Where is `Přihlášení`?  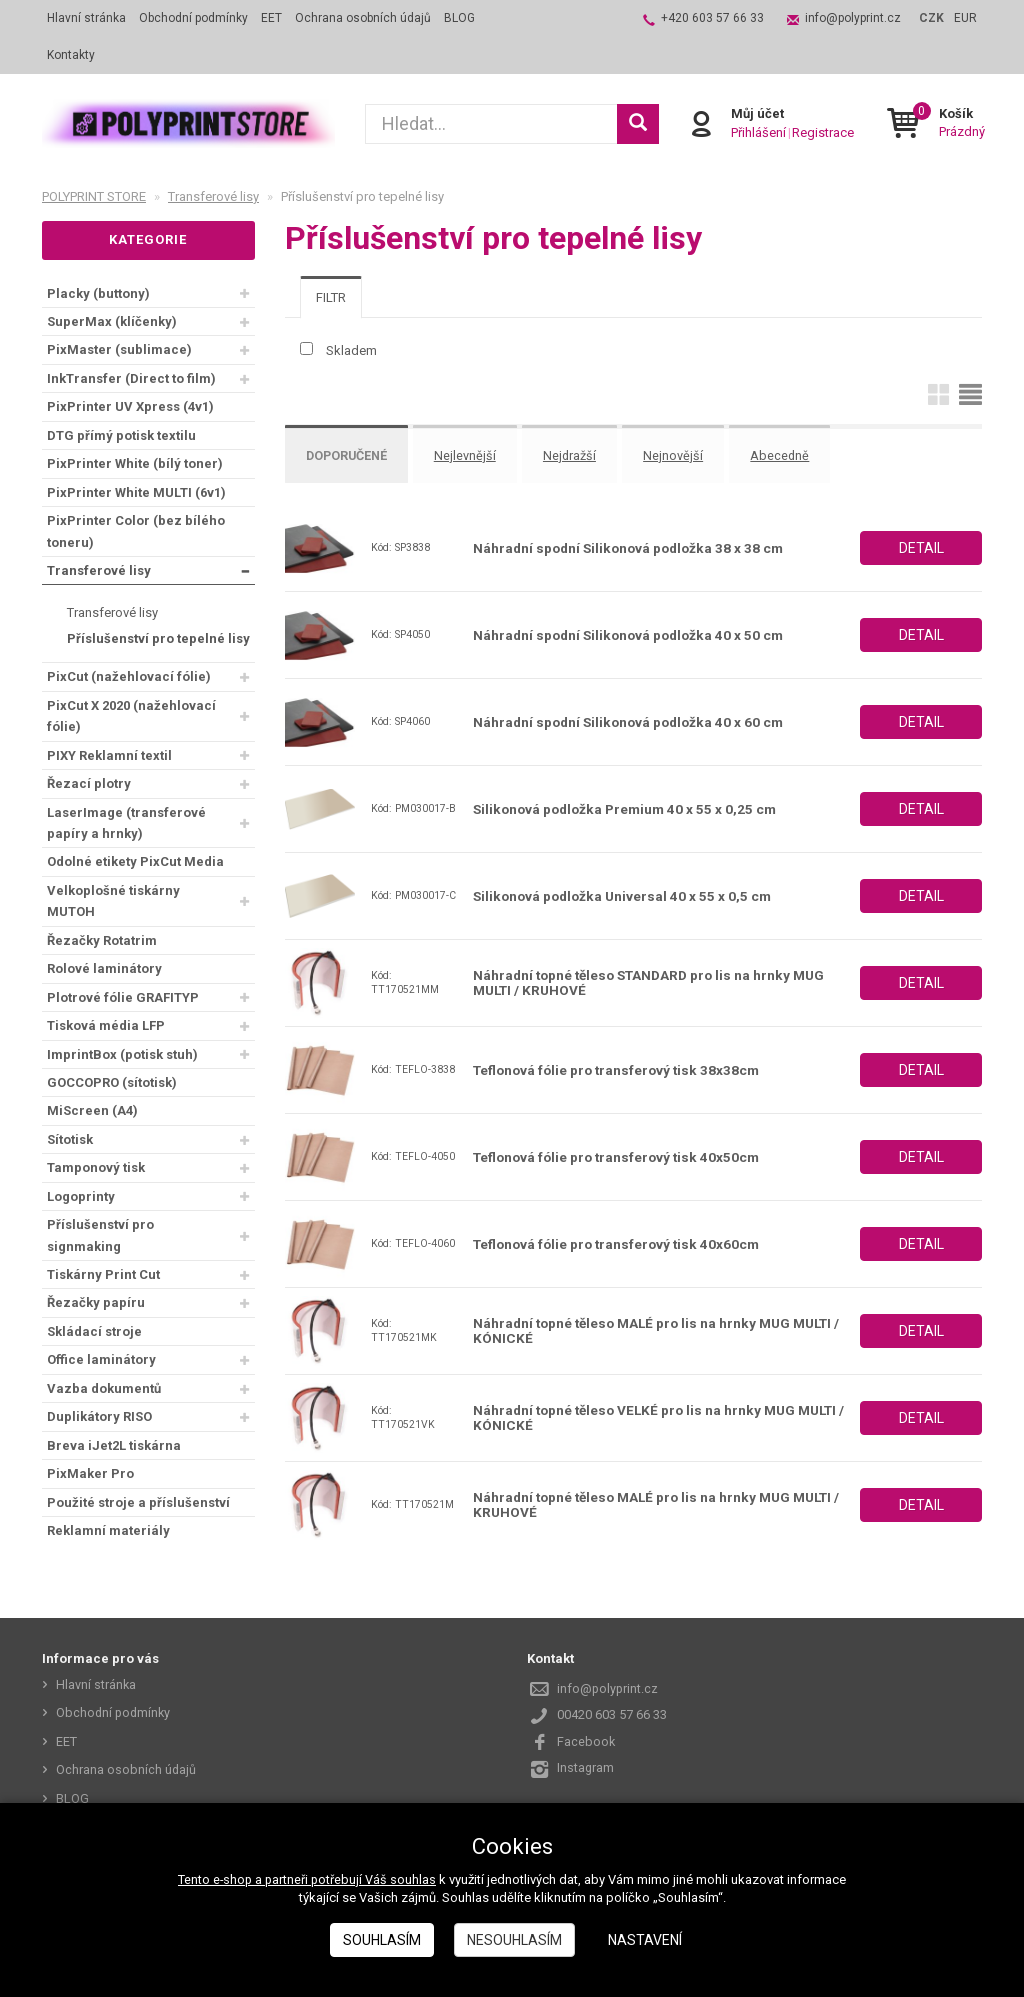
Přihlášení is located at coordinates (757, 132).